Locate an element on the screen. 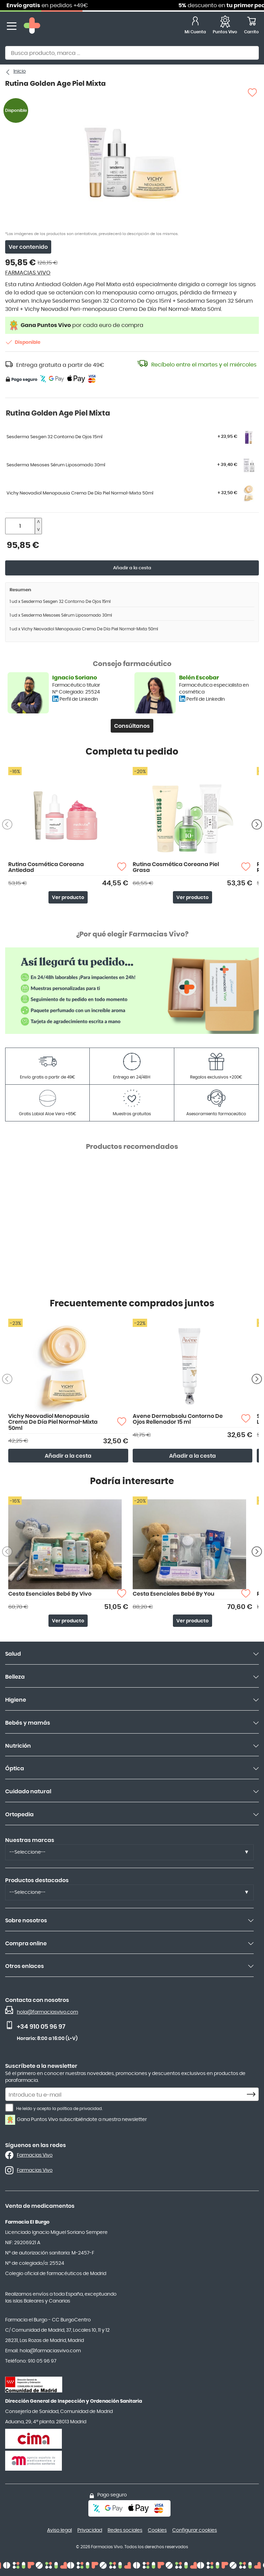 The image size is (264, 2576). Rutina Cosmética Coreana Piel Grasa is located at coordinates (176, 867).